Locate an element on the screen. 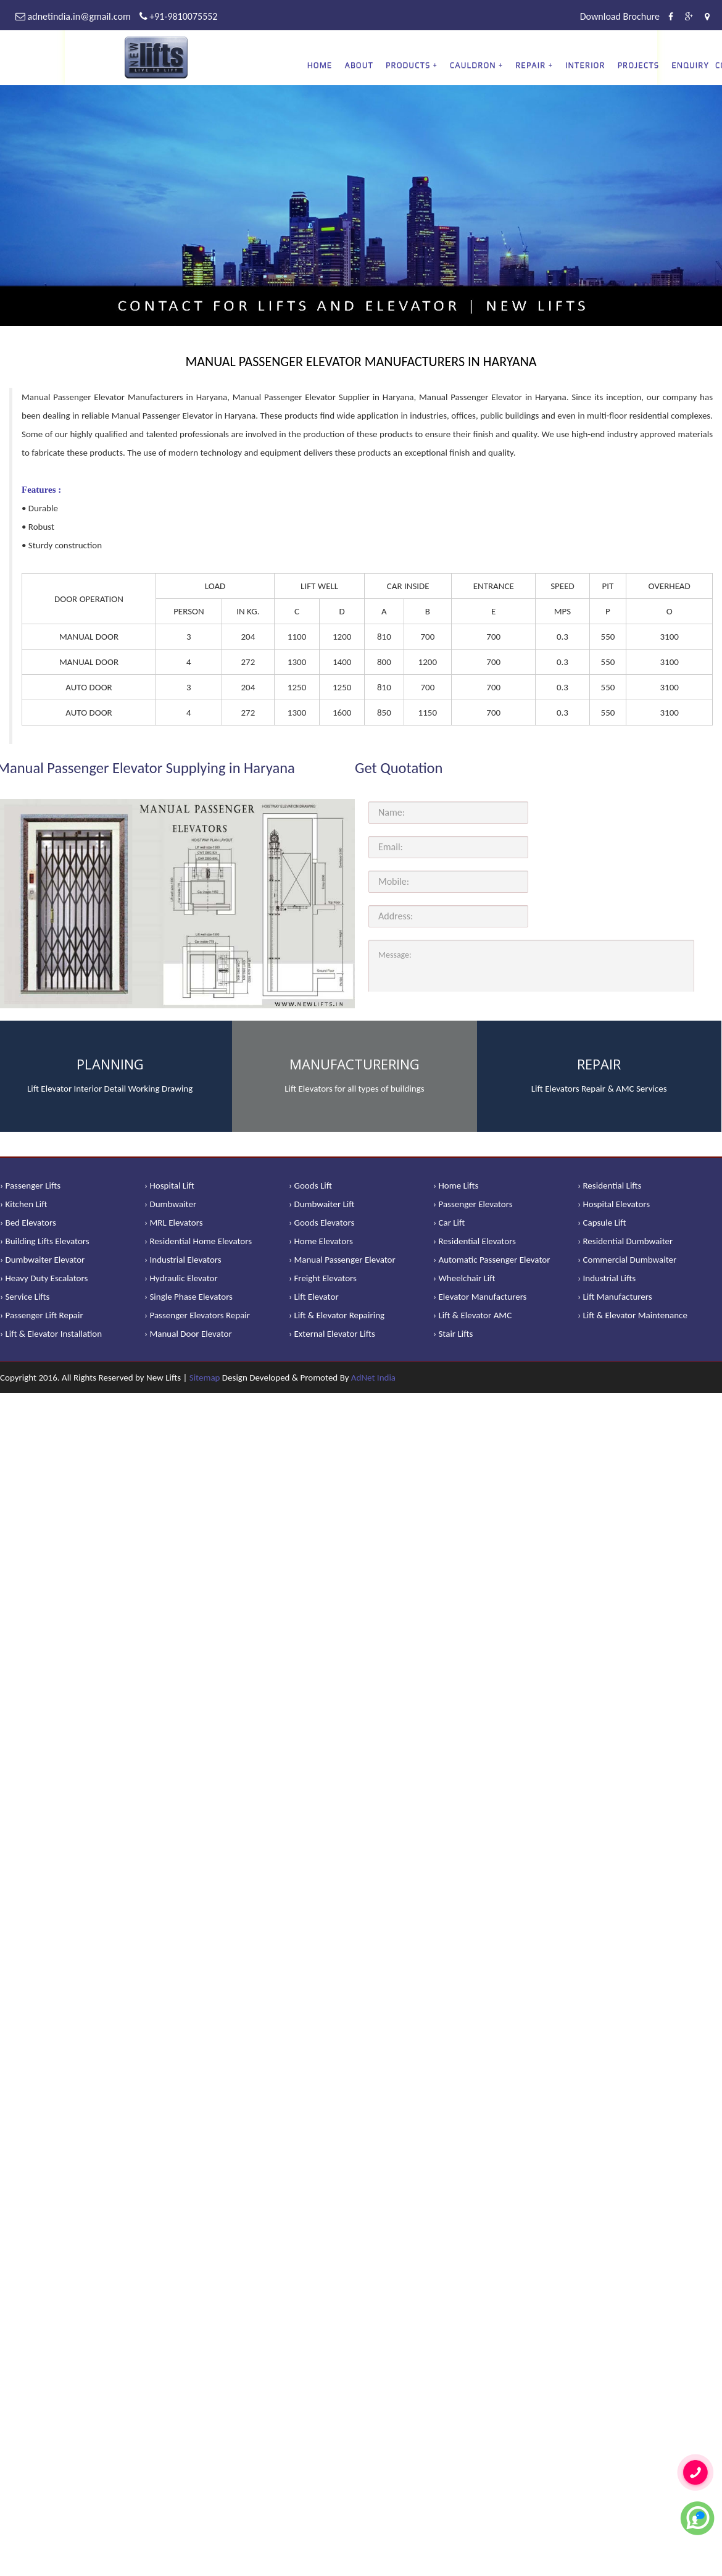 Image resolution: width=722 pixels, height=2576 pixels. › Dumbwaiter Elevator is located at coordinates (42, 1259).